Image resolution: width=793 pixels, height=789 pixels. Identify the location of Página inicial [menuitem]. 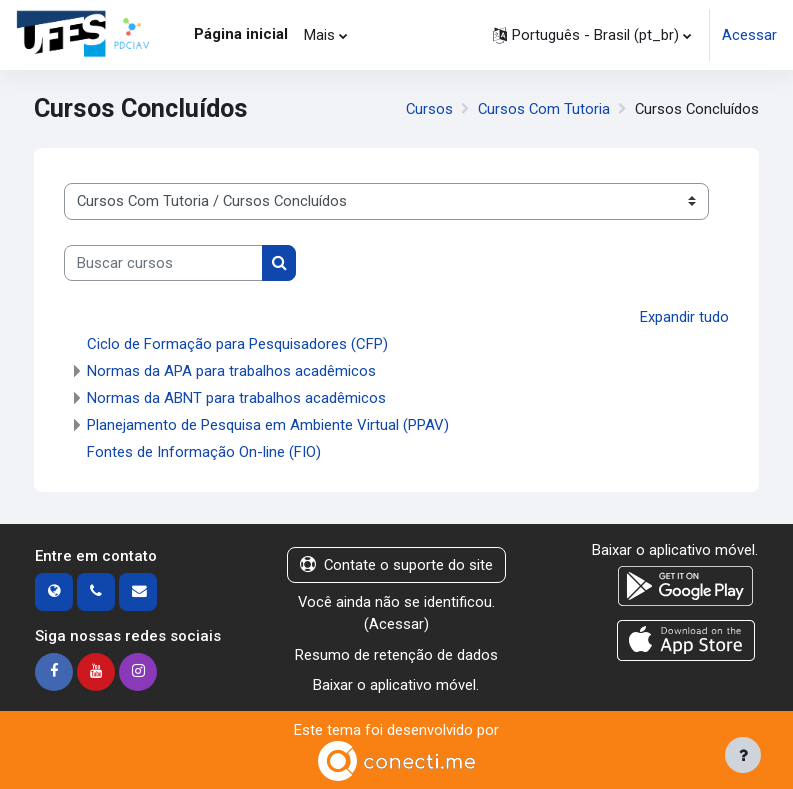
(241, 34).